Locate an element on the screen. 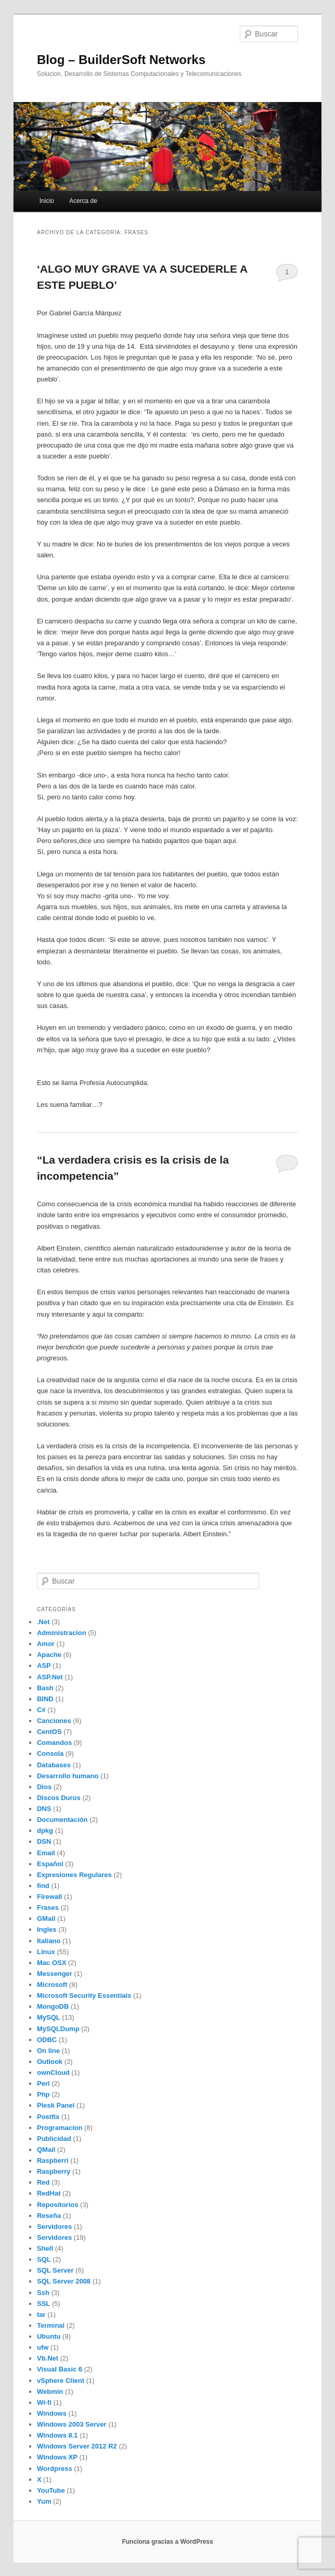 The image size is (335, 2576). Español is located at coordinates (50, 1864).